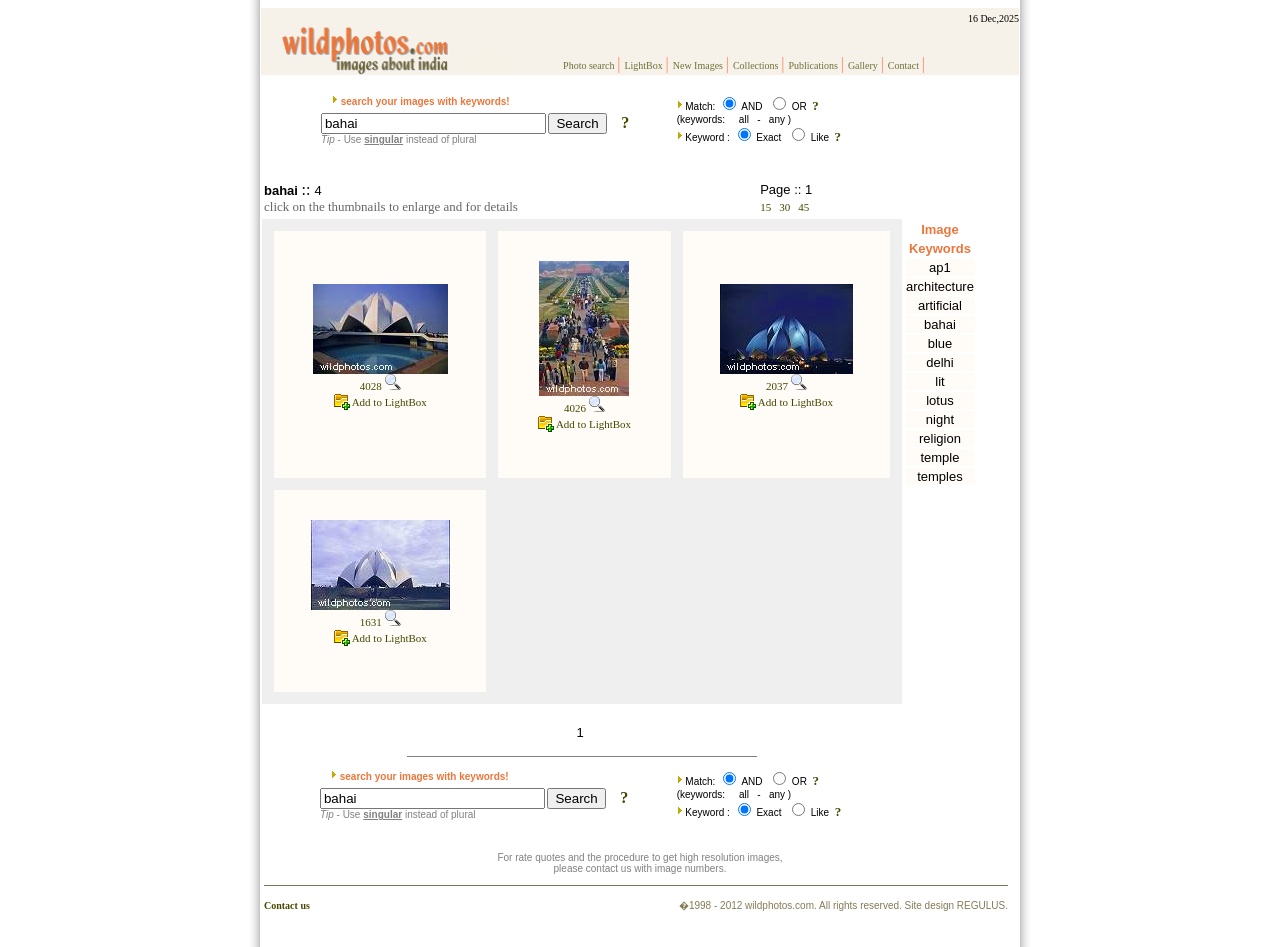  I want to click on artificial, so click(940, 305).